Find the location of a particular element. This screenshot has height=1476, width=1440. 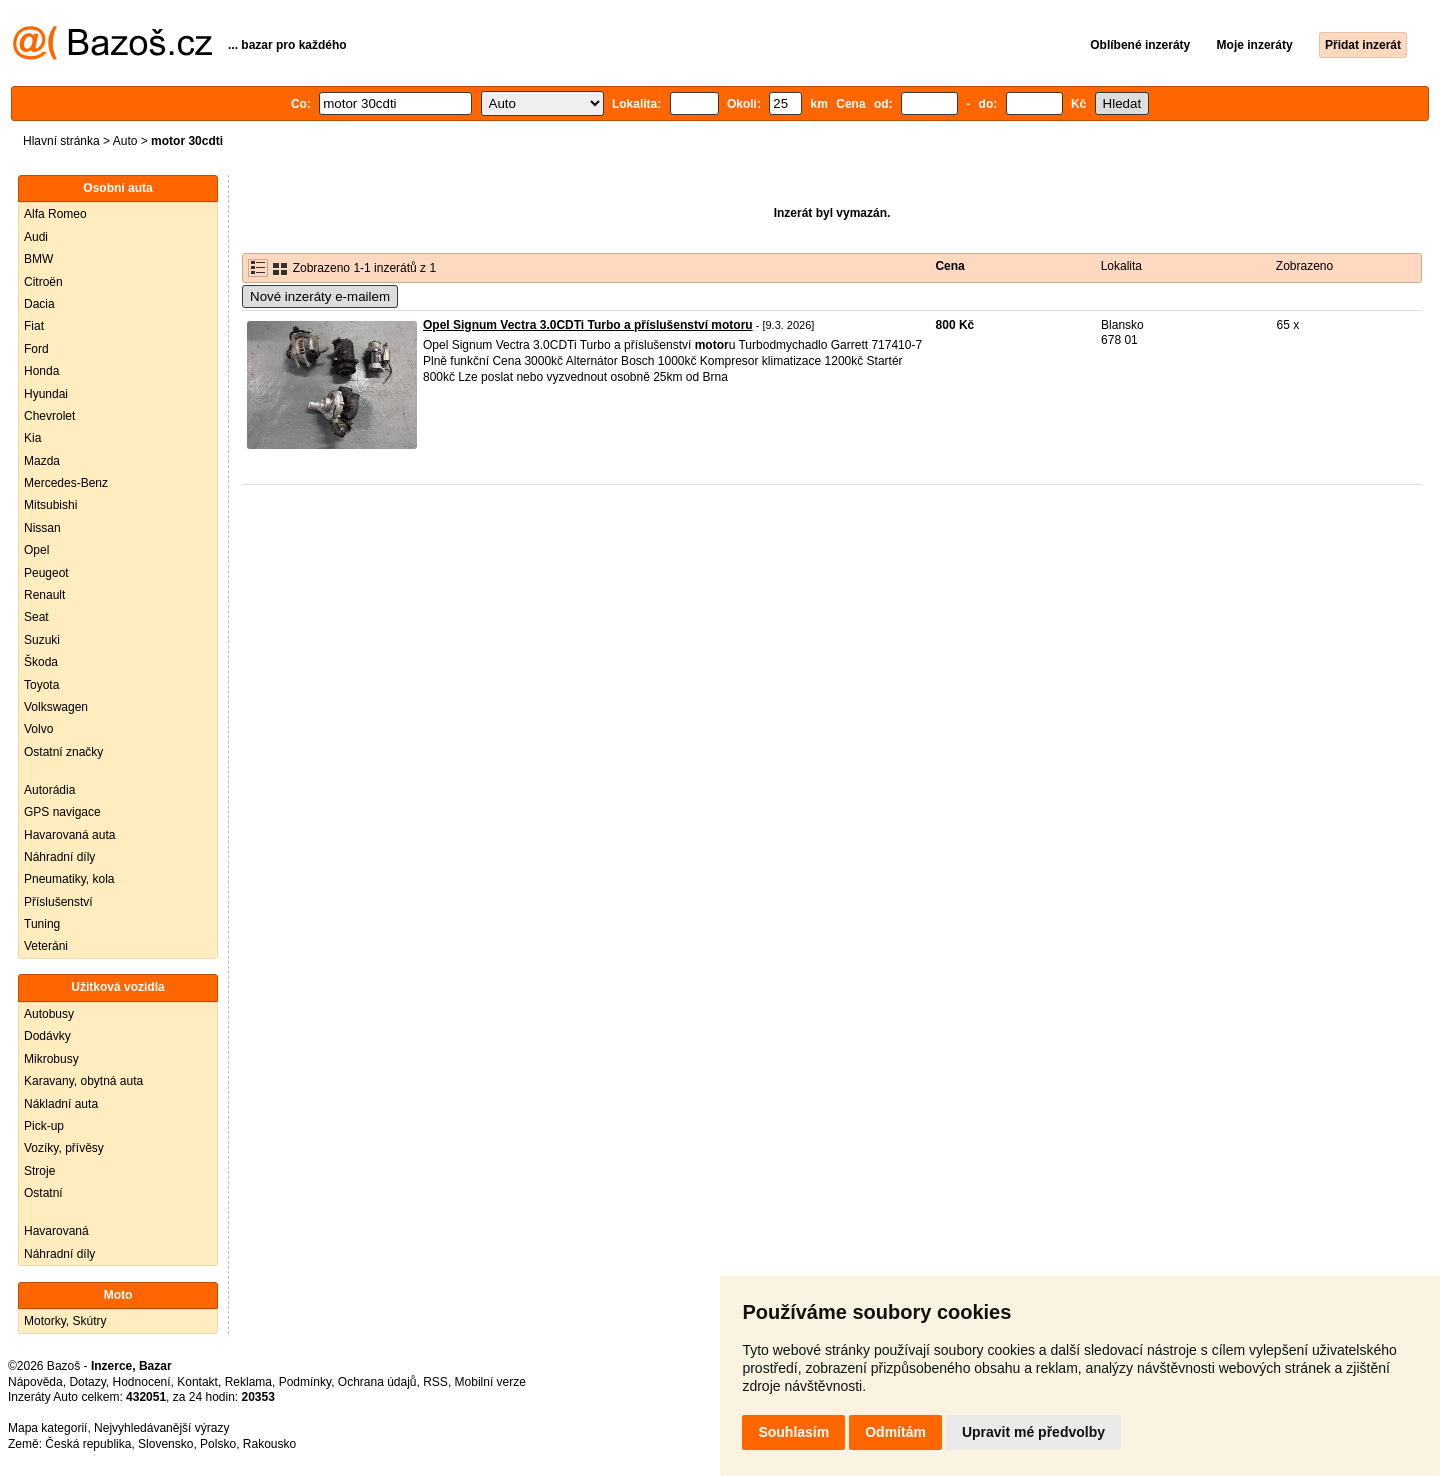

Opel Signum Vectra 3.0CDTi Turbo a příslušenství motoru is located at coordinates (588, 325).